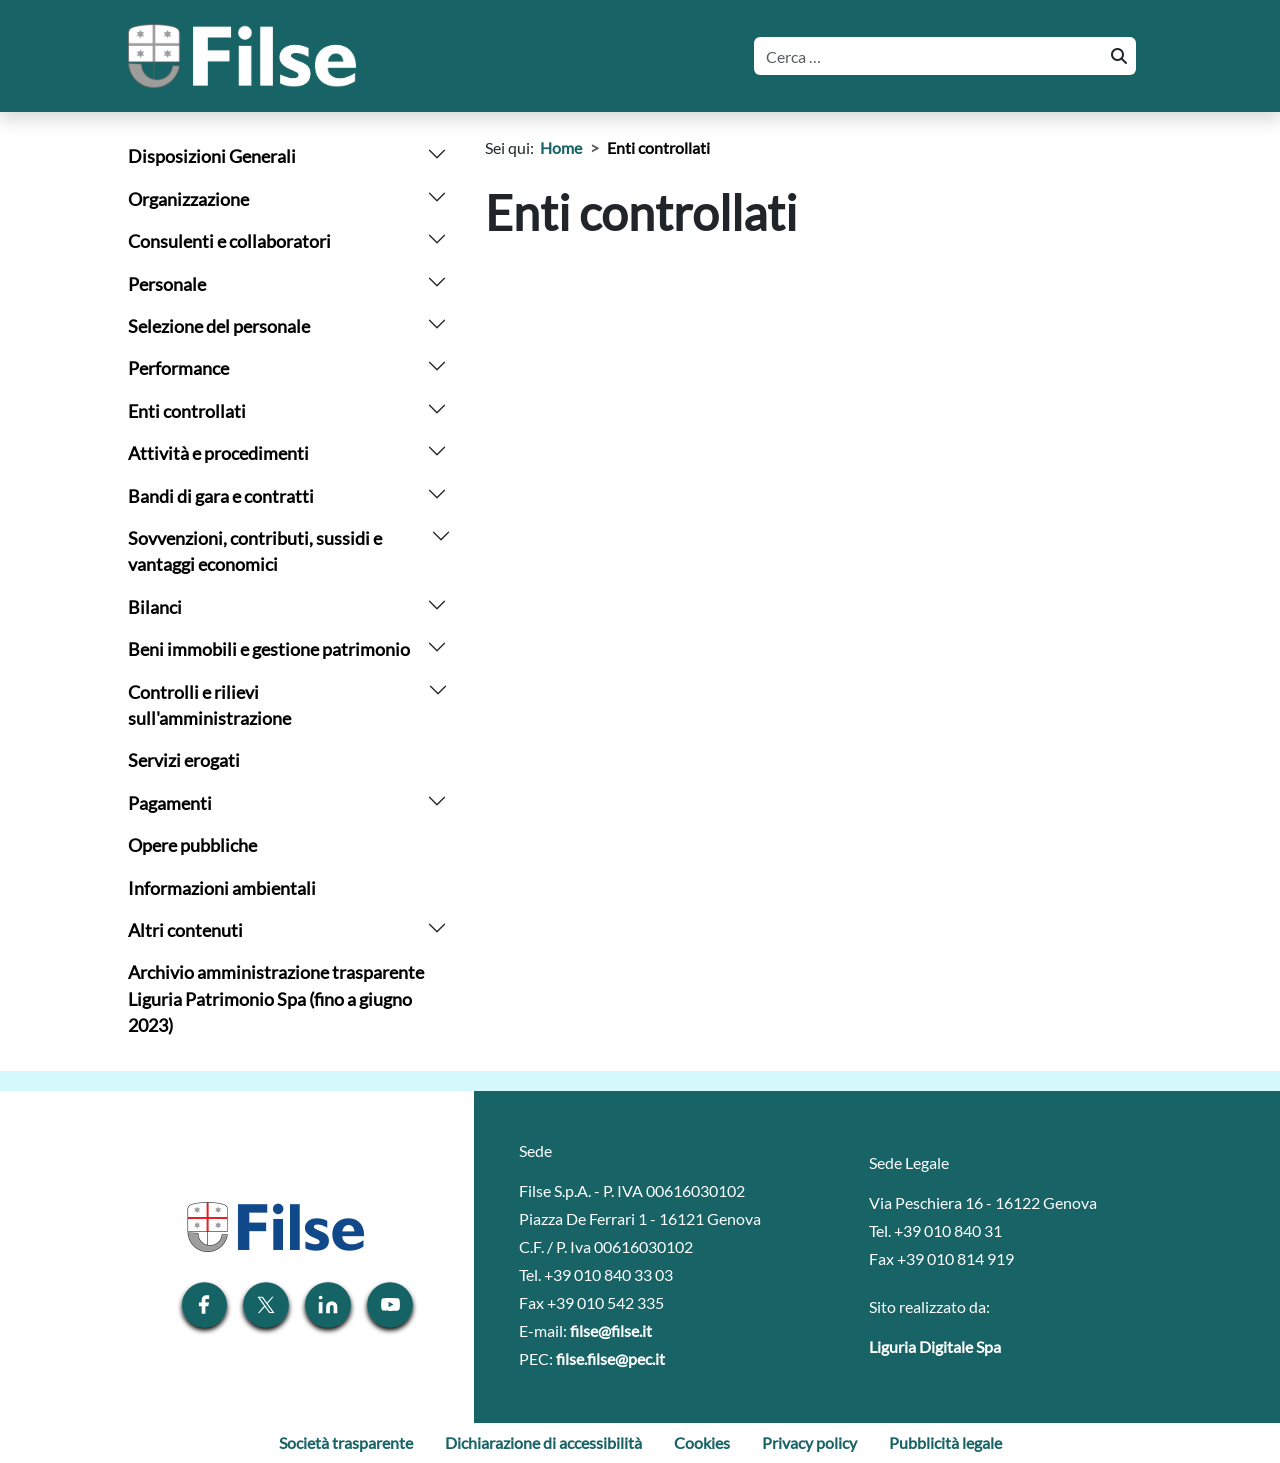 The image size is (1280, 1463). What do you see at coordinates (192, 845) in the screenshot?
I see `Opere pubbliche` at bounding box center [192, 845].